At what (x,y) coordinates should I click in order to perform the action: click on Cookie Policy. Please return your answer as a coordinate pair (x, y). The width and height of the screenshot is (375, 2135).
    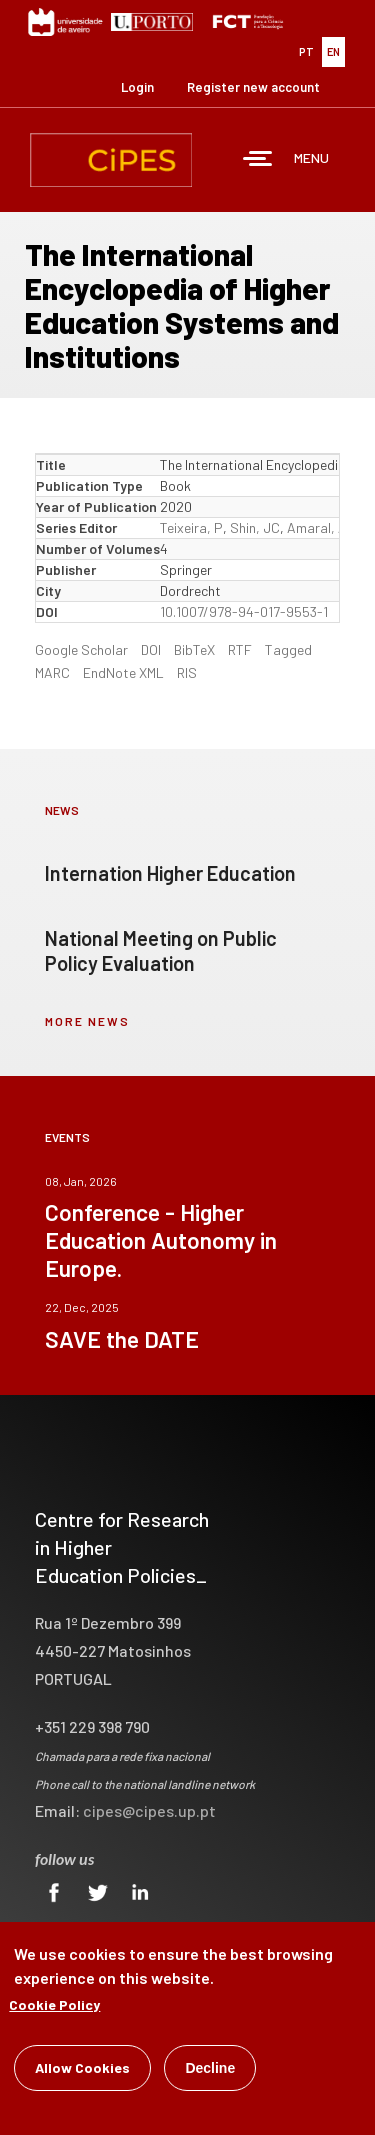
    Looking at the image, I should click on (54, 2006).